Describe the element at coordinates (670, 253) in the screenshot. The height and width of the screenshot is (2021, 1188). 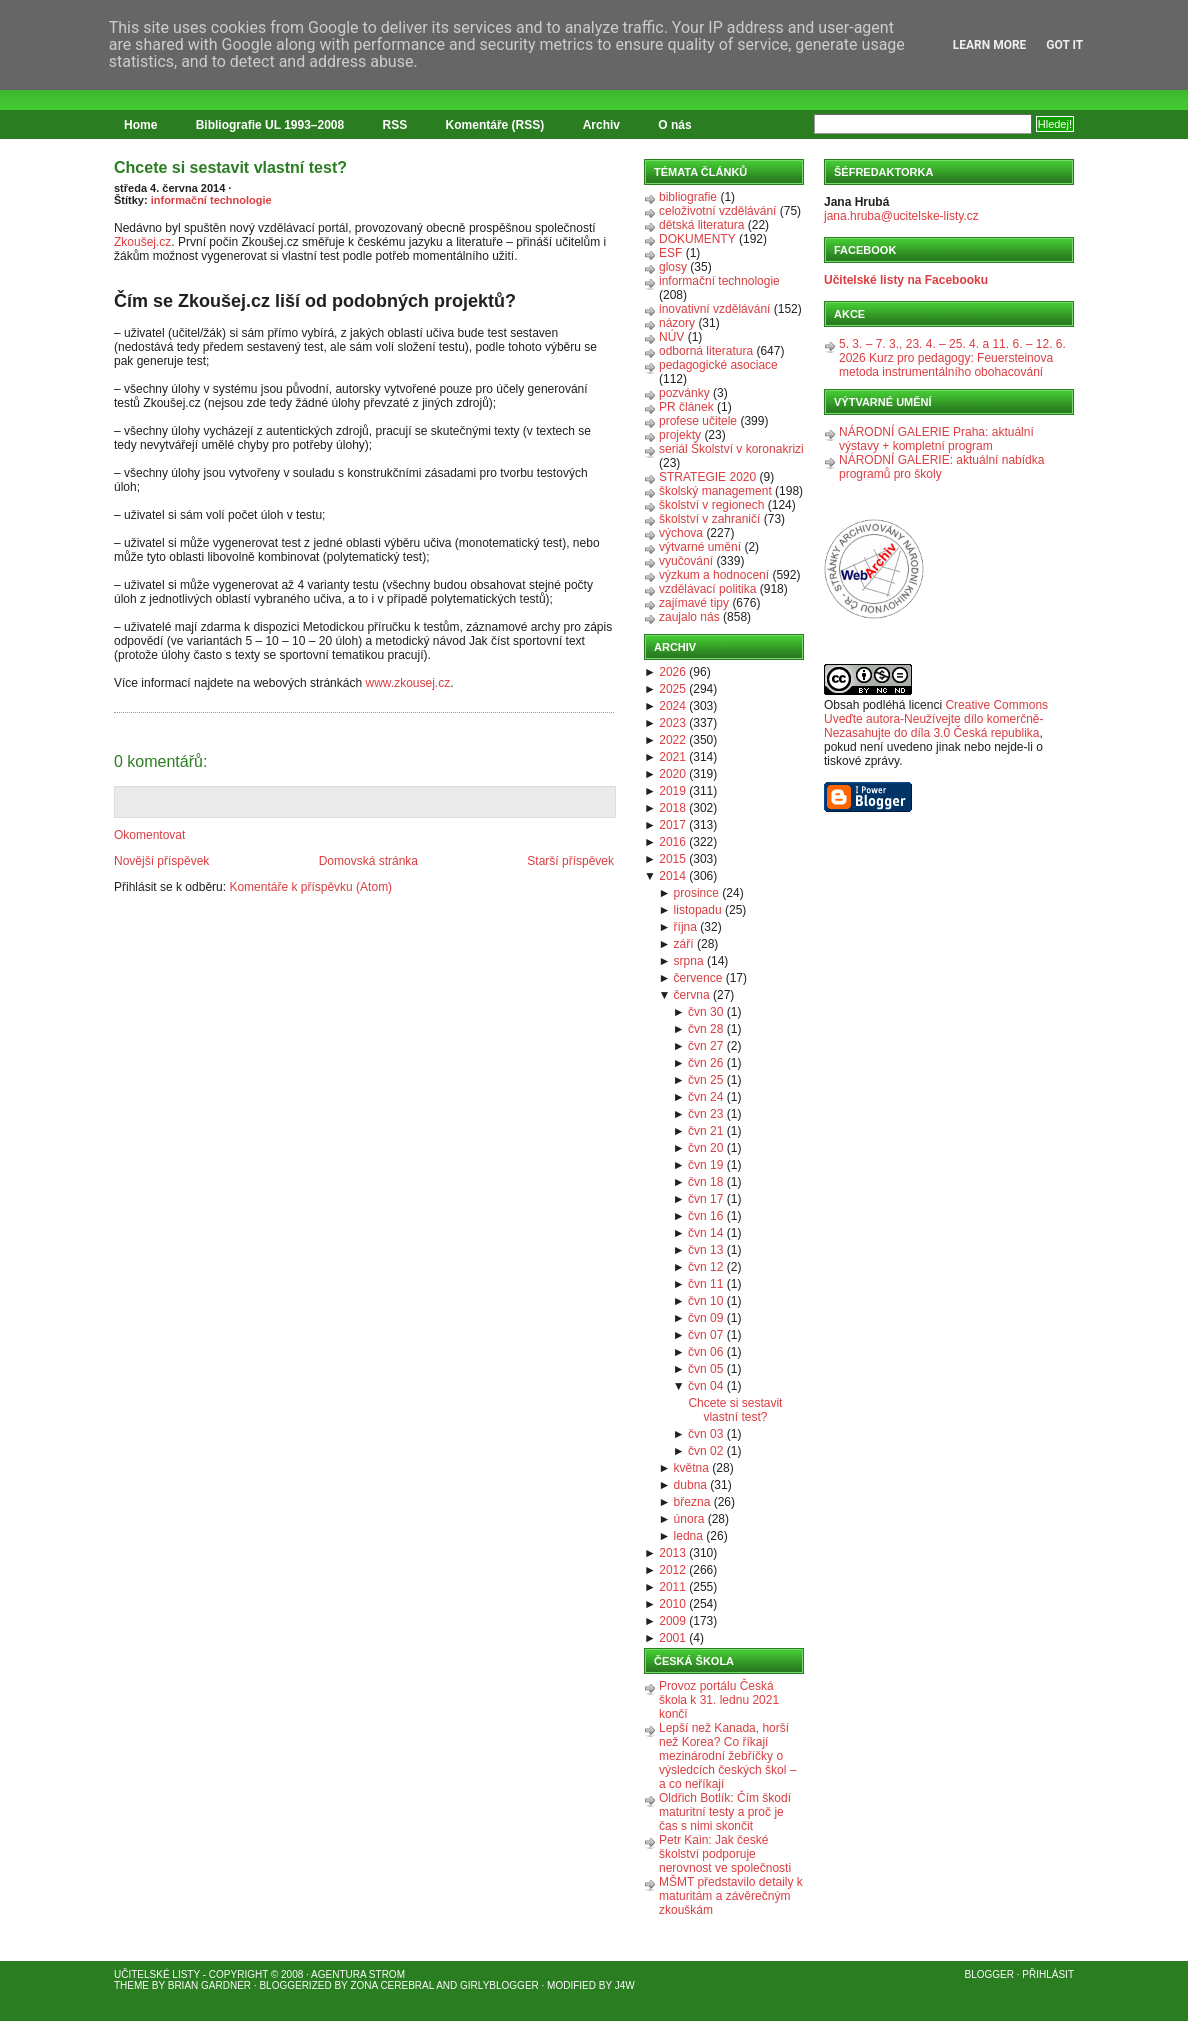
I see `ESF` at that location.